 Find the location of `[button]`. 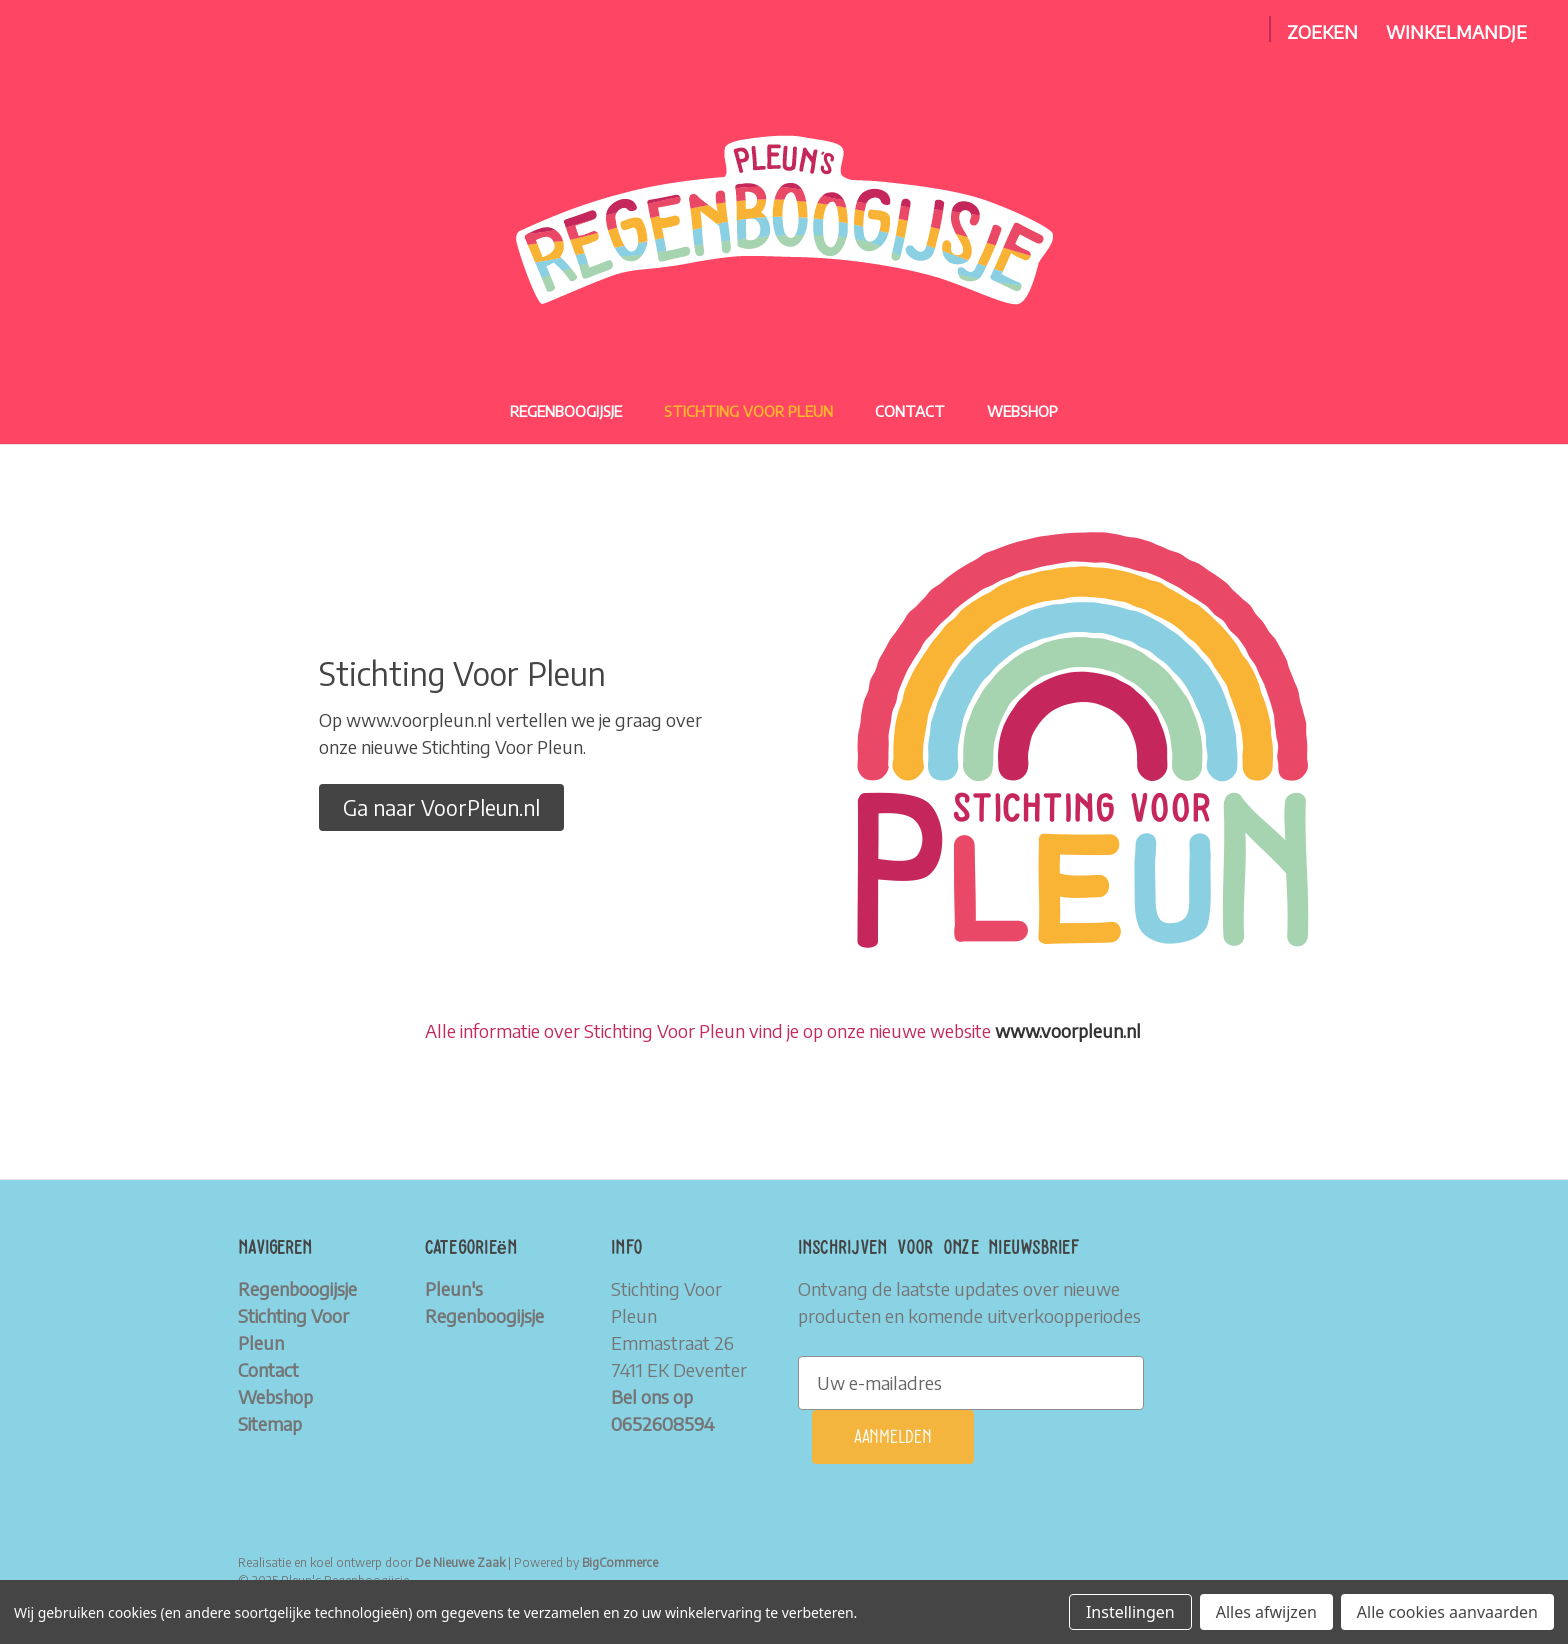

[button] is located at coordinates (441, 808).